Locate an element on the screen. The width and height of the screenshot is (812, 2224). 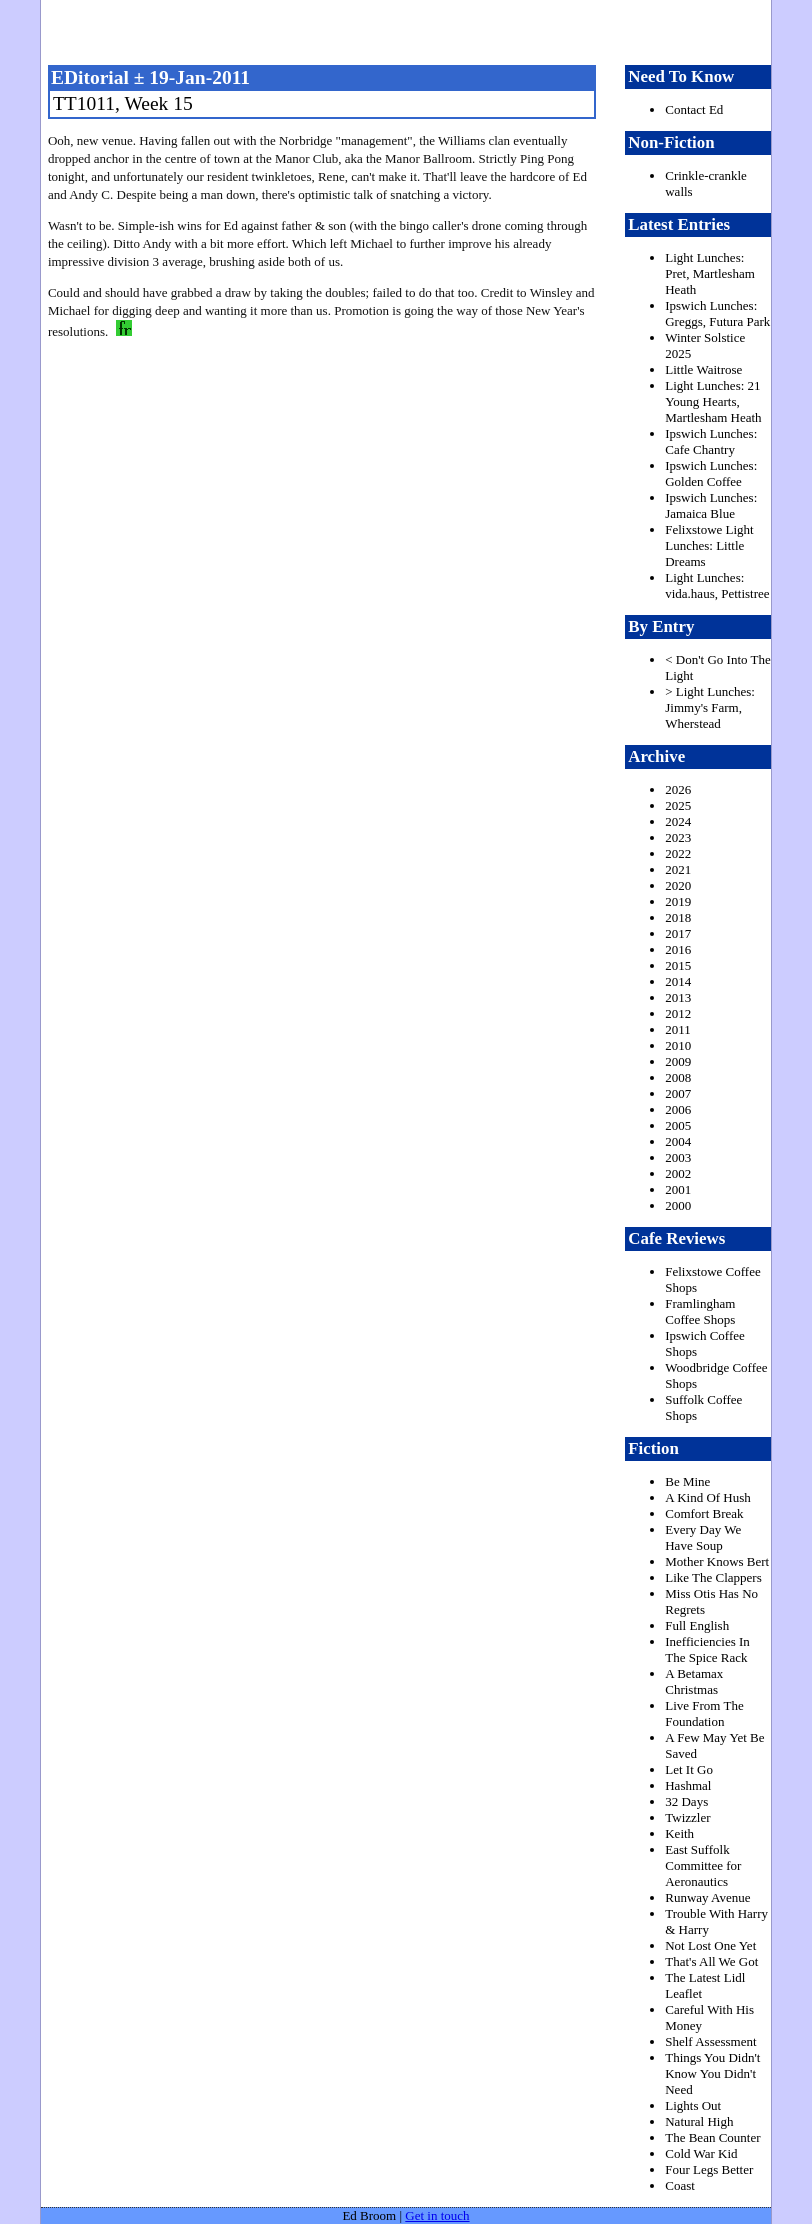
Not Lost One Yet is located at coordinates (710, 1945).